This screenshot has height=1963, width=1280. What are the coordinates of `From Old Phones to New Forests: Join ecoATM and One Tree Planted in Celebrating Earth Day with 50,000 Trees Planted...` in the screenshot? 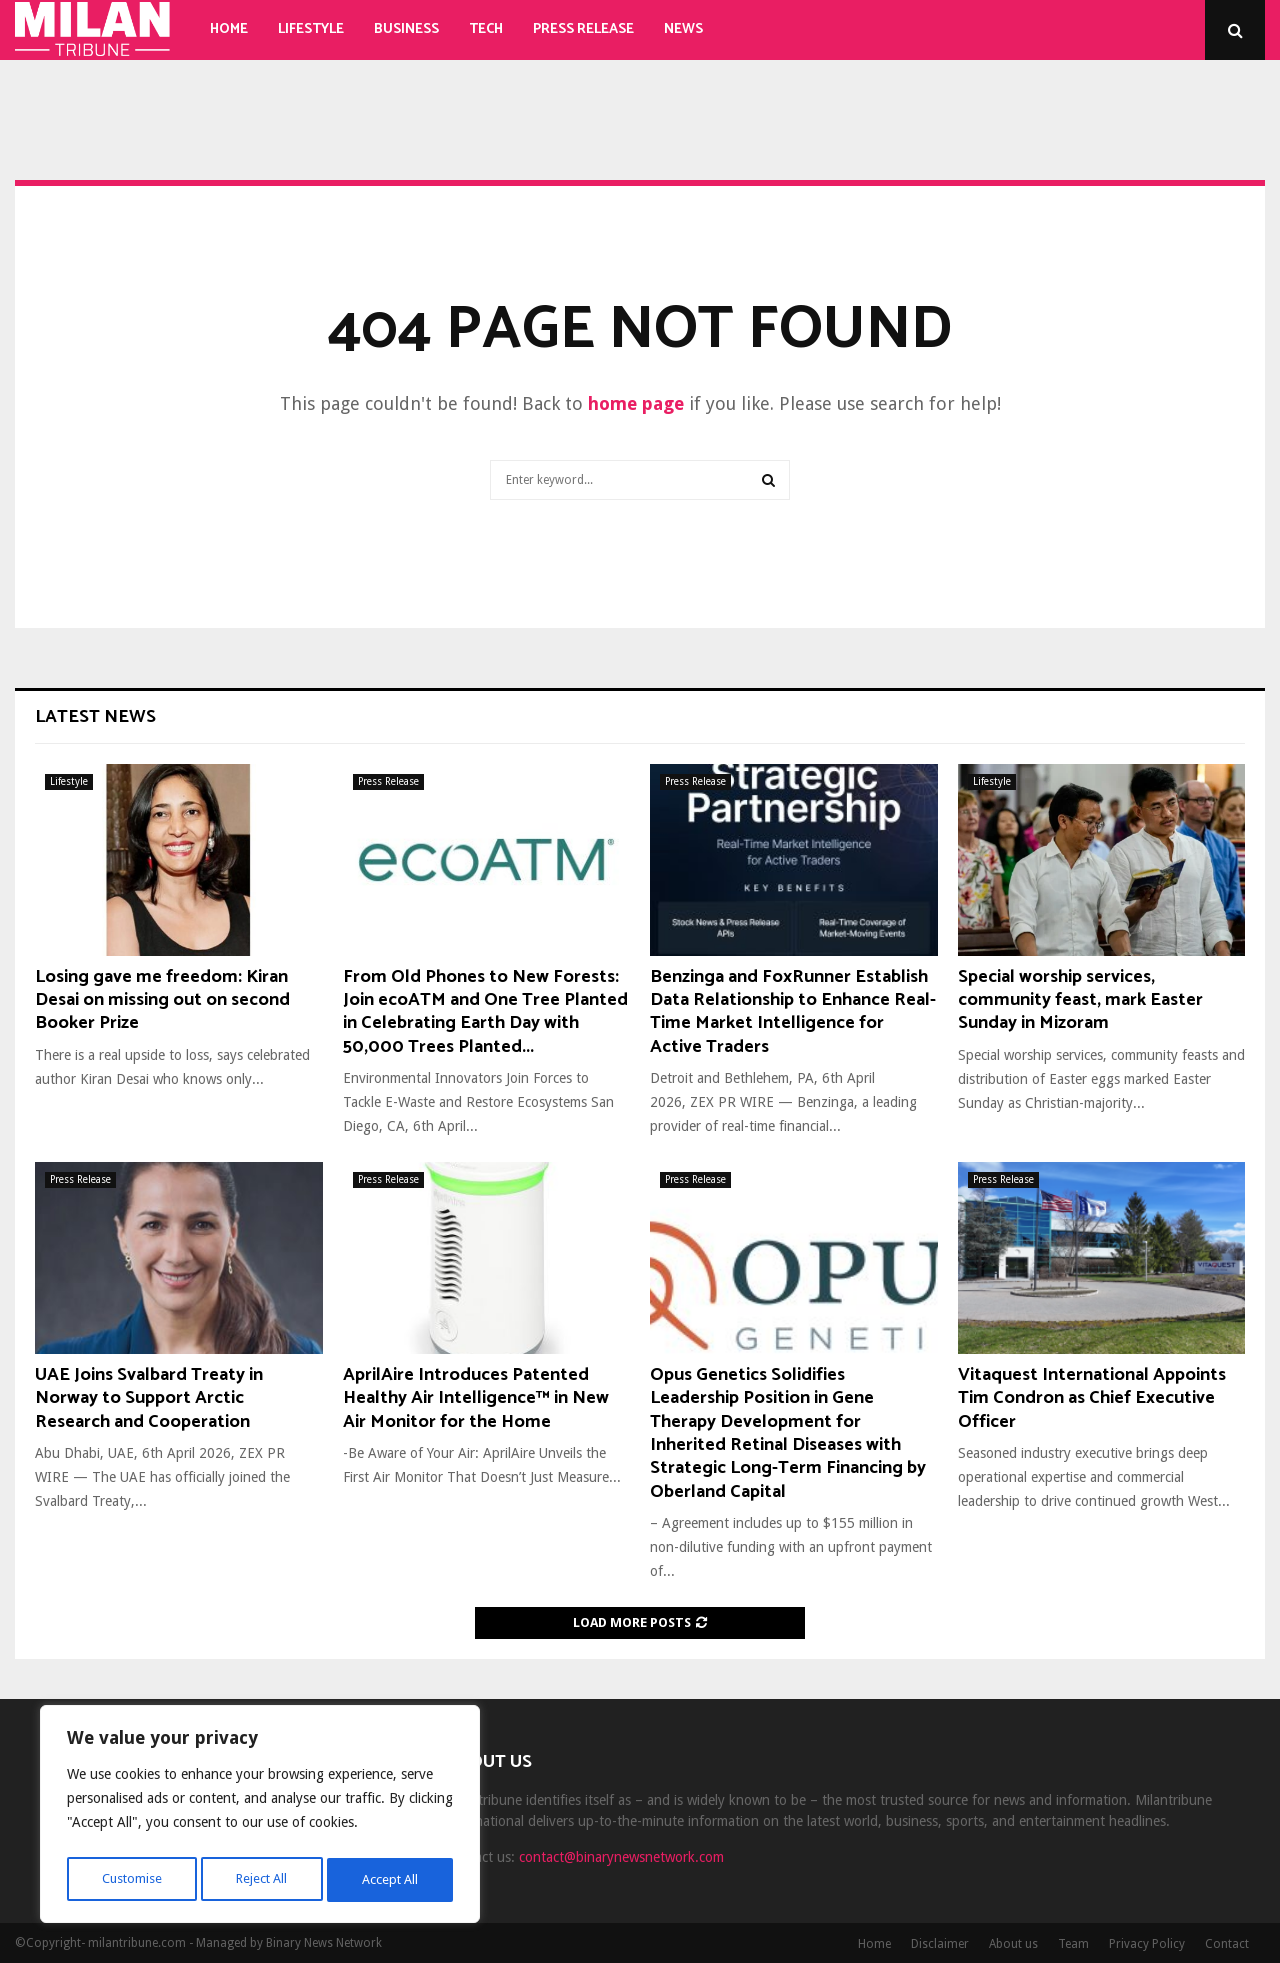 It's located at (485, 1012).